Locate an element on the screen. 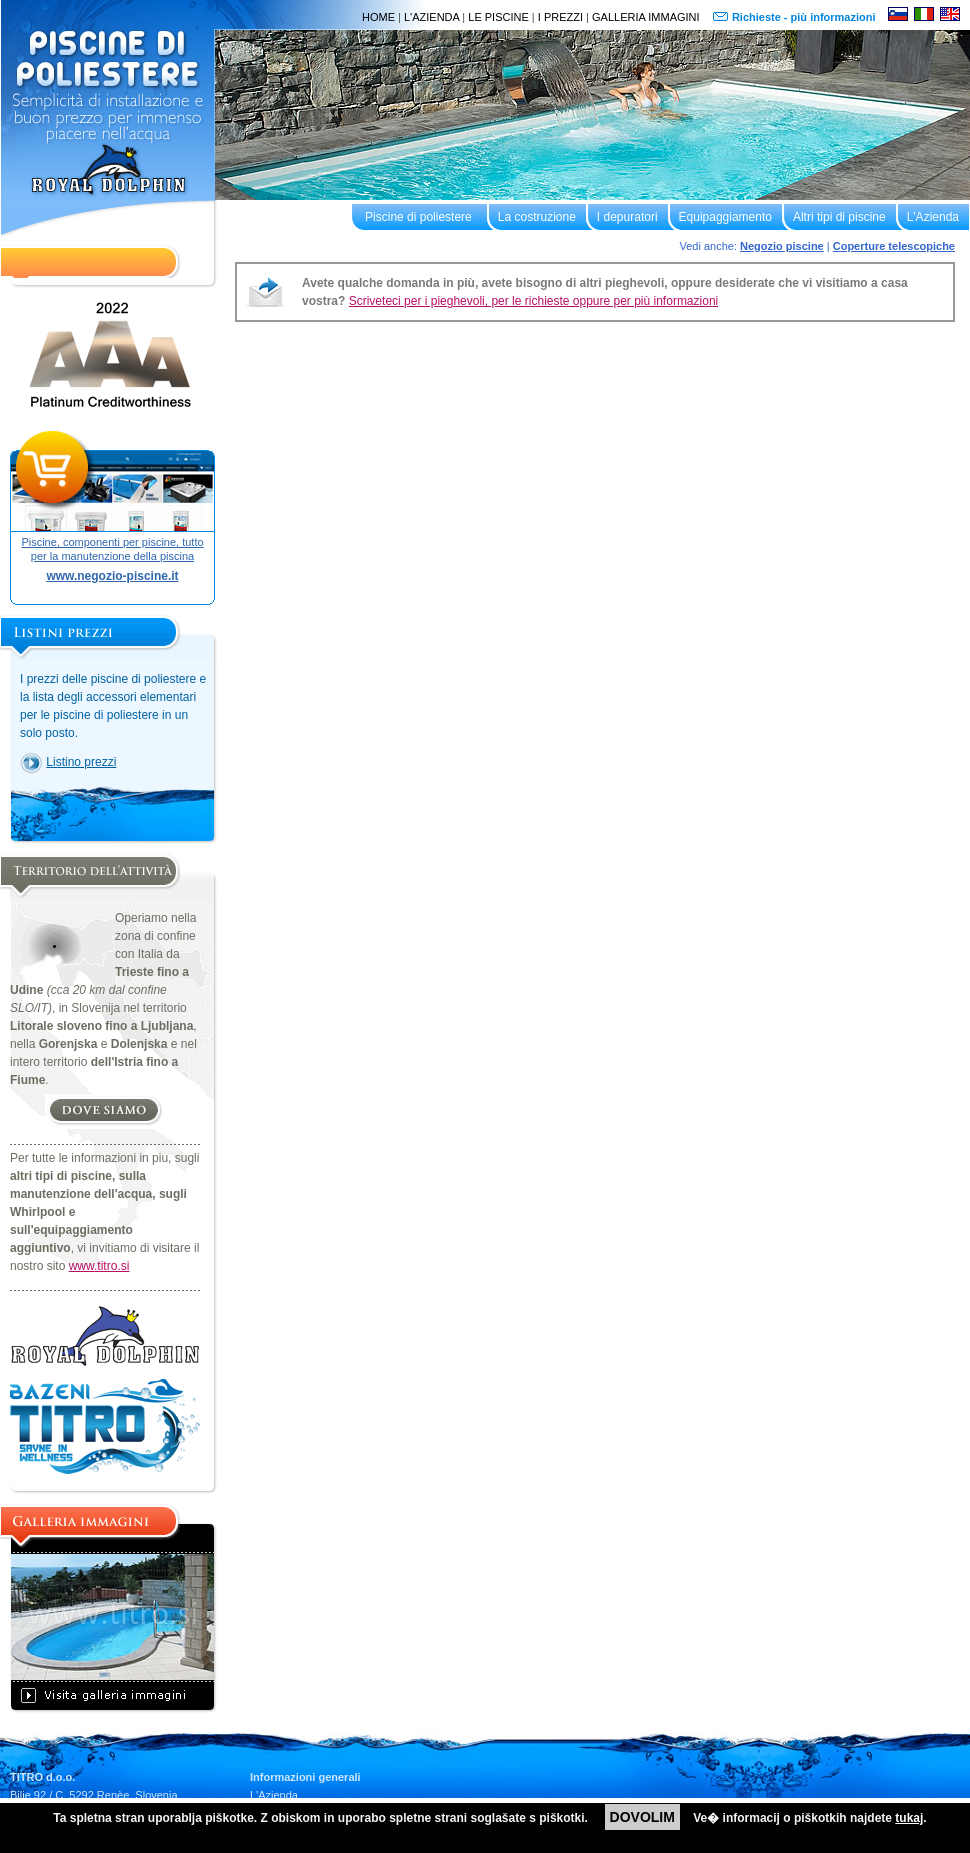  DOVOLIM is located at coordinates (642, 1817).